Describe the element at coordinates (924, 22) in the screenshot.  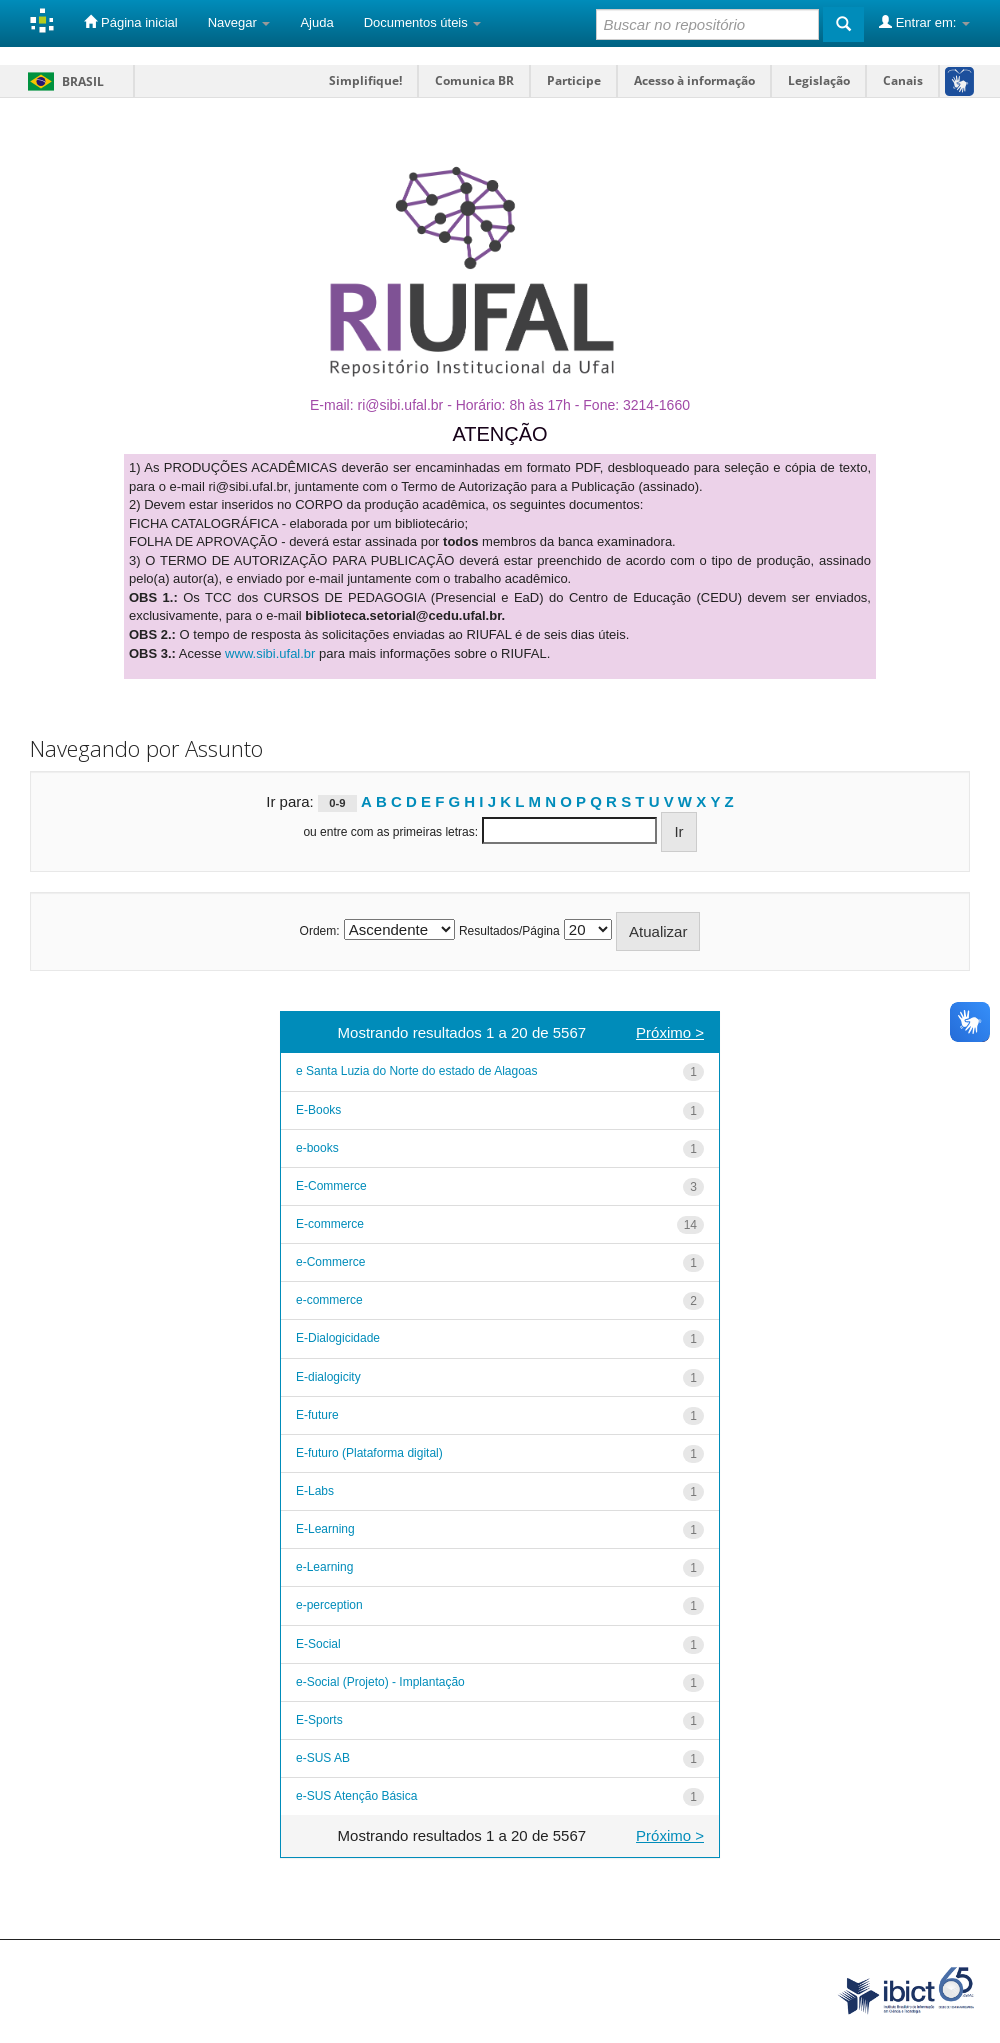
I see `Entrar em:` at that location.